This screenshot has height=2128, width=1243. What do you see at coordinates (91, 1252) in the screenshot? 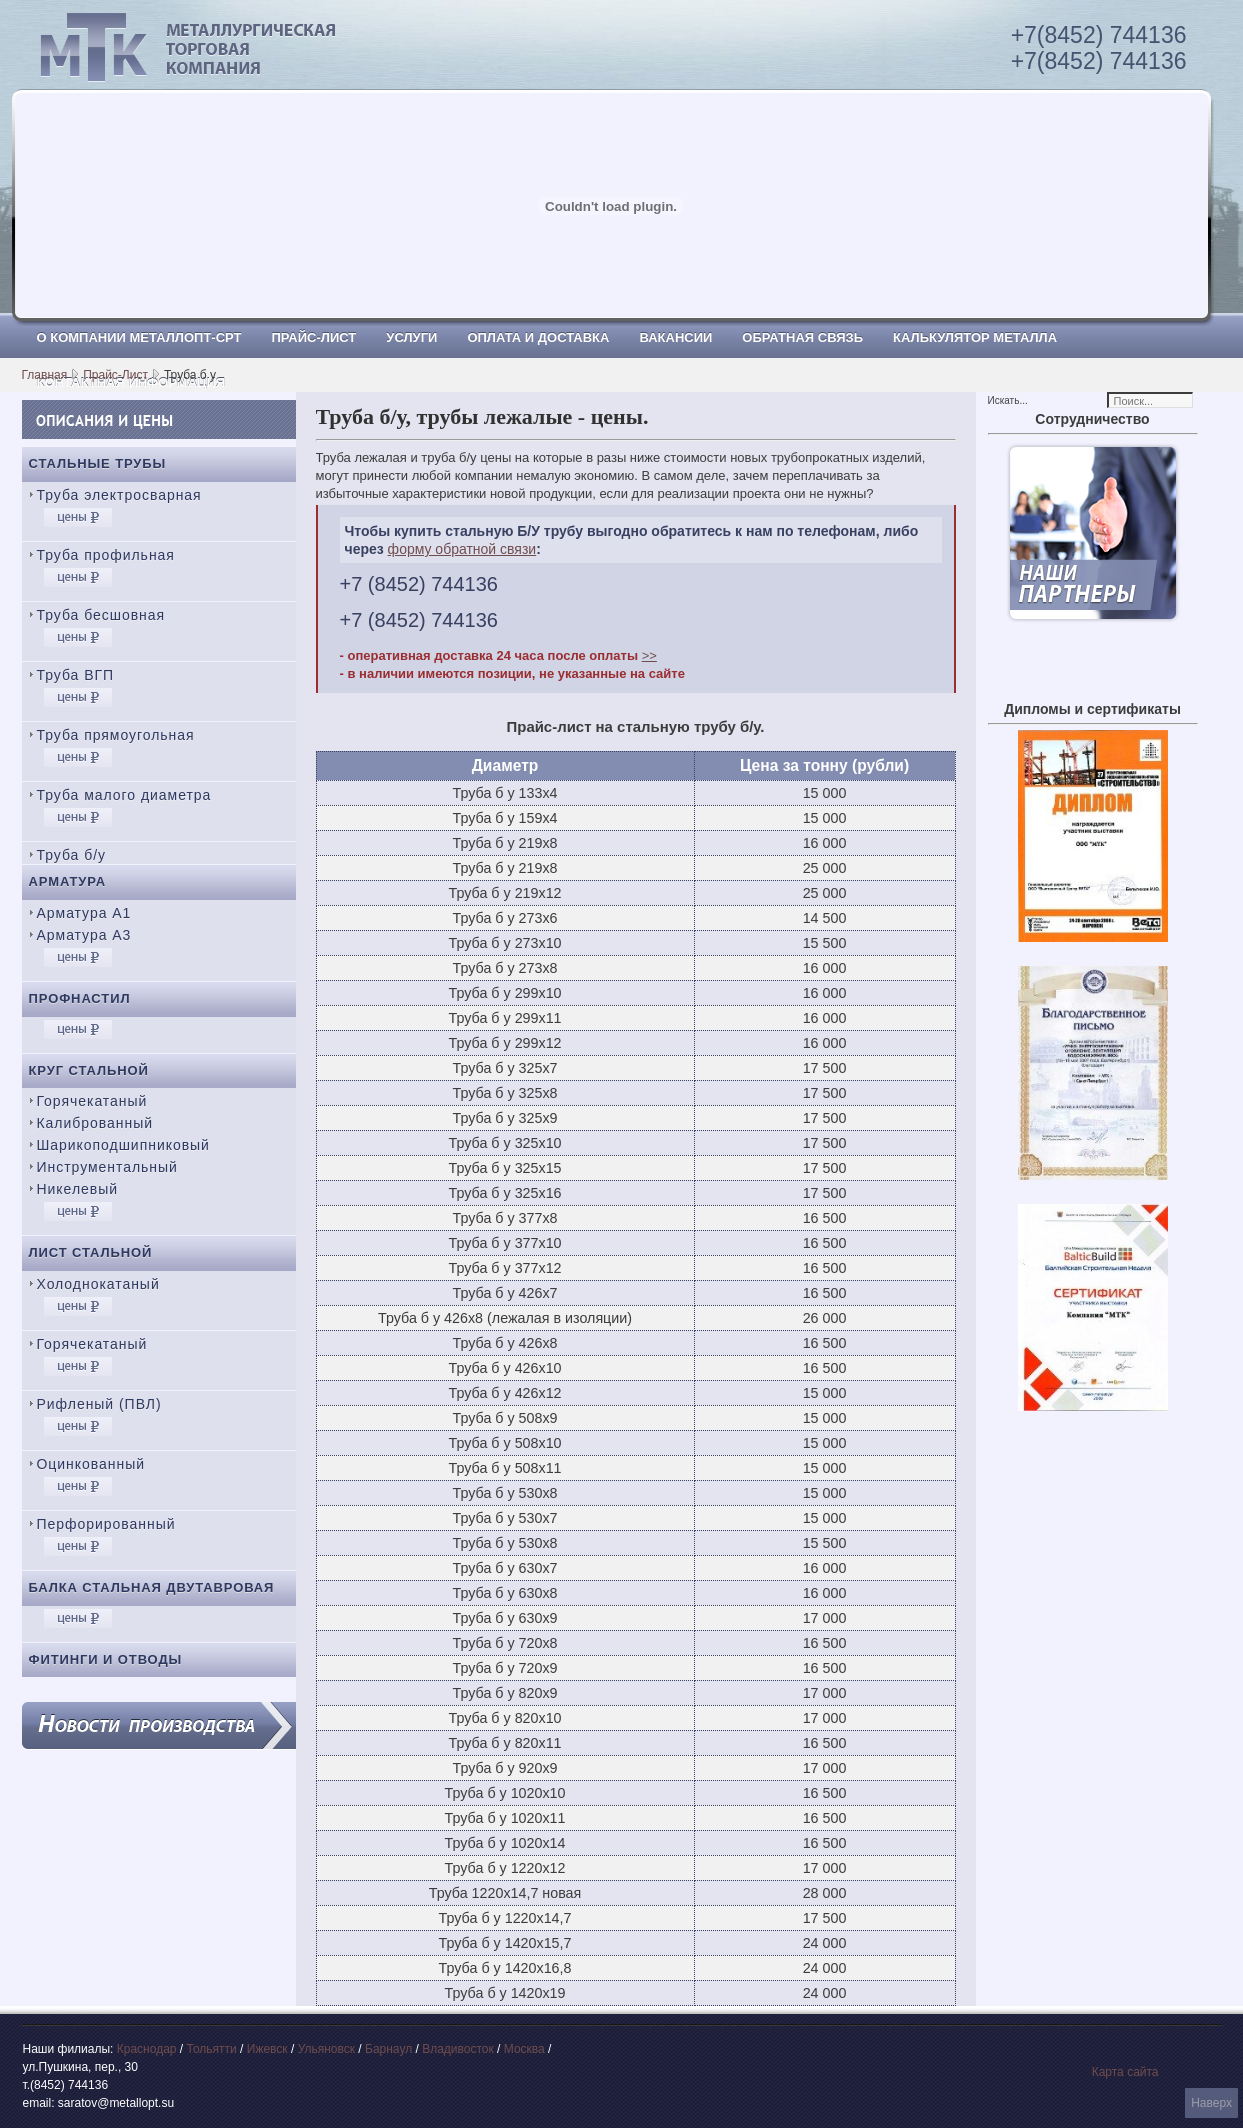
I see `Лист стальной` at bounding box center [91, 1252].